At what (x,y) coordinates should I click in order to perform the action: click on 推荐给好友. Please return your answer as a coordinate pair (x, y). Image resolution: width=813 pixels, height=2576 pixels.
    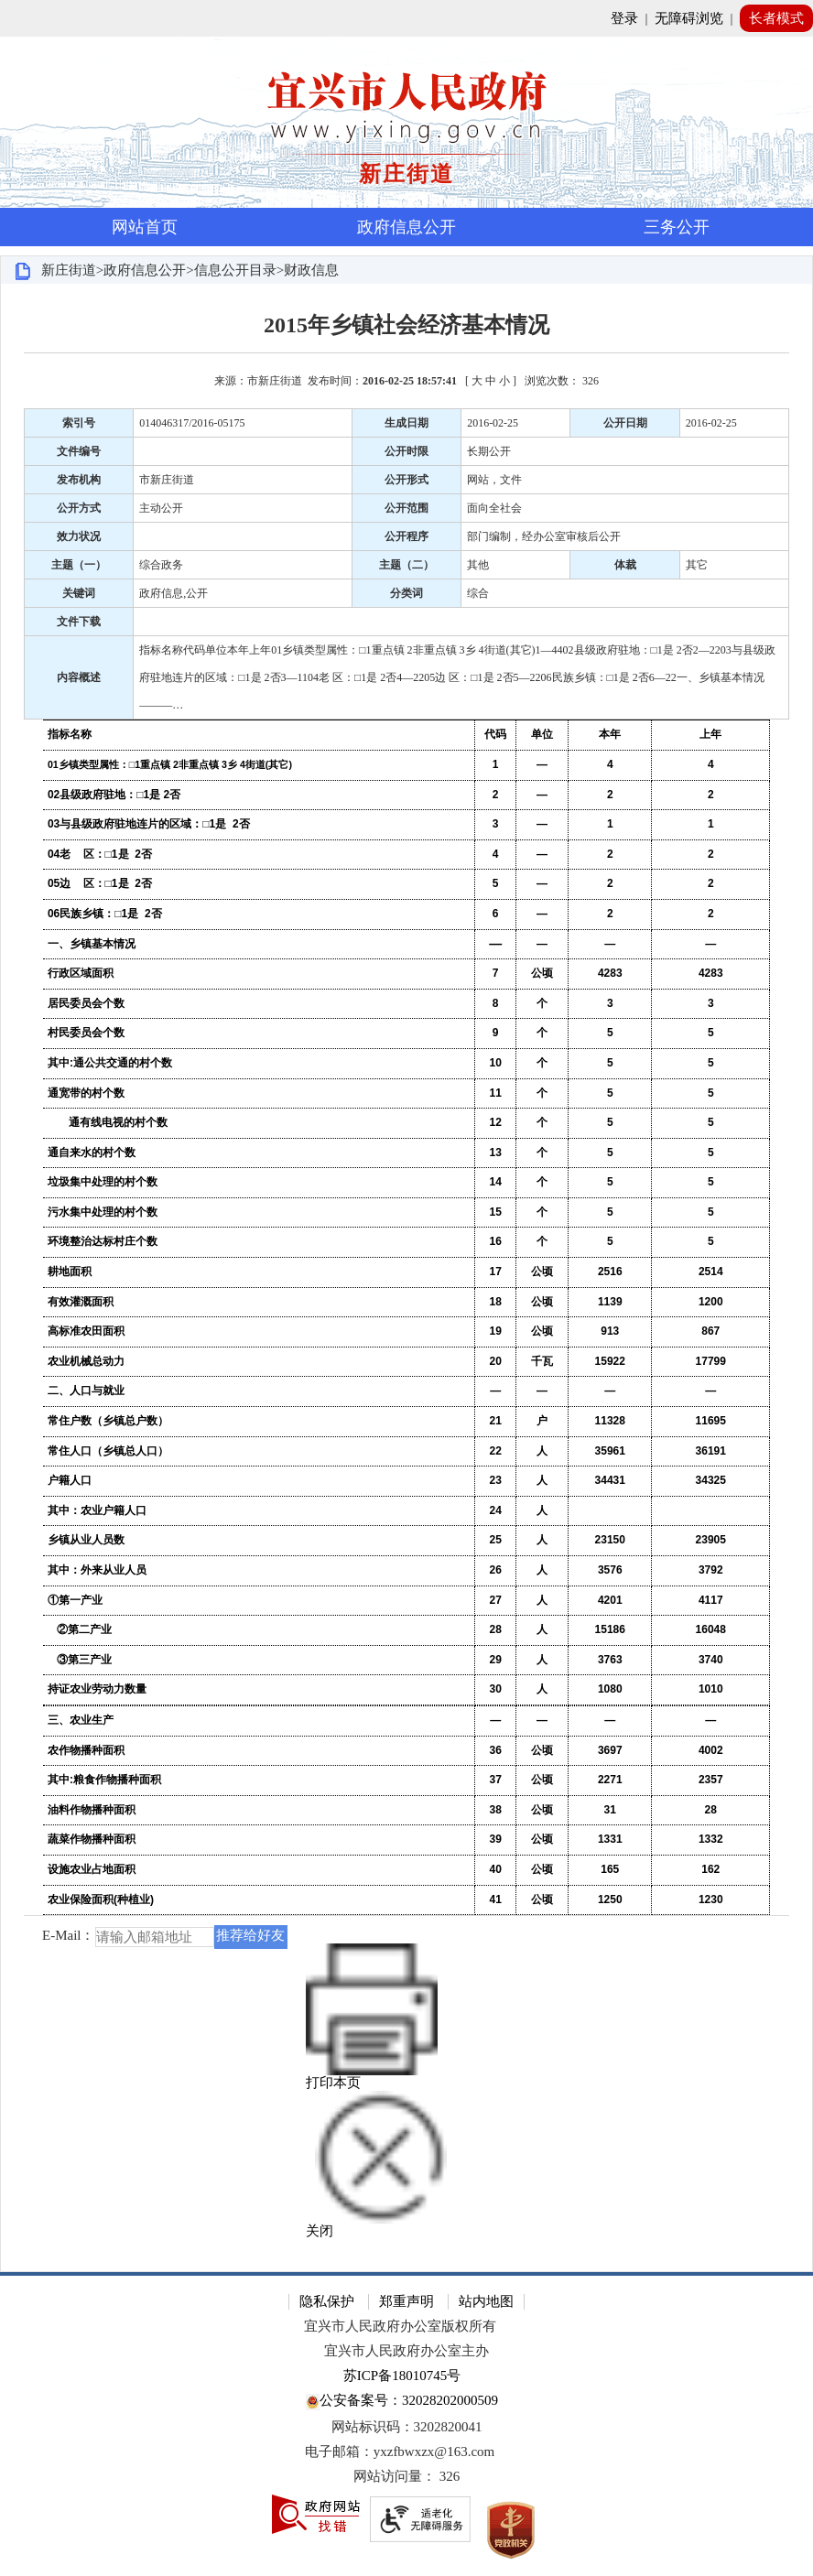
    Looking at the image, I should click on (250, 1935).